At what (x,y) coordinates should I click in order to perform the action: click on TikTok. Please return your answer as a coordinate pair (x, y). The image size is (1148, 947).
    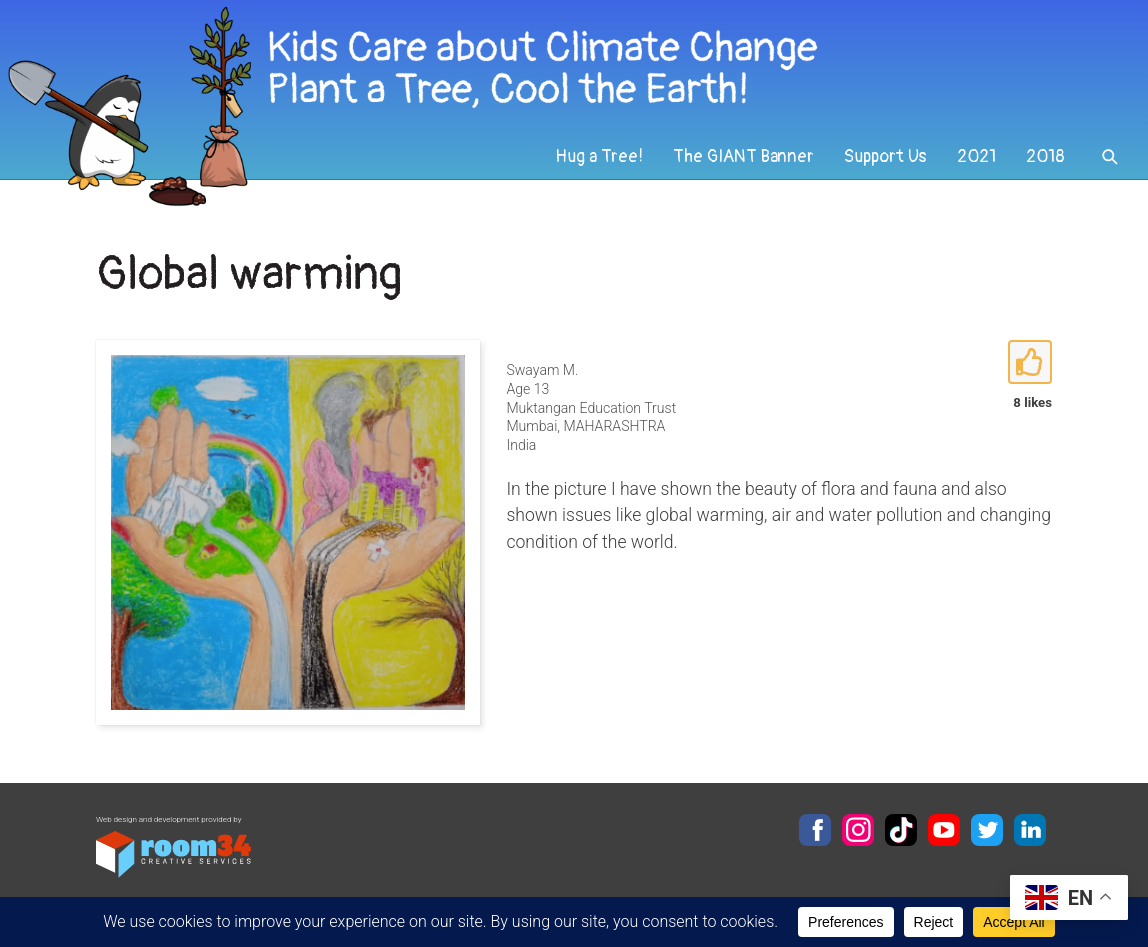
    Looking at the image, I should click on (901, 830).